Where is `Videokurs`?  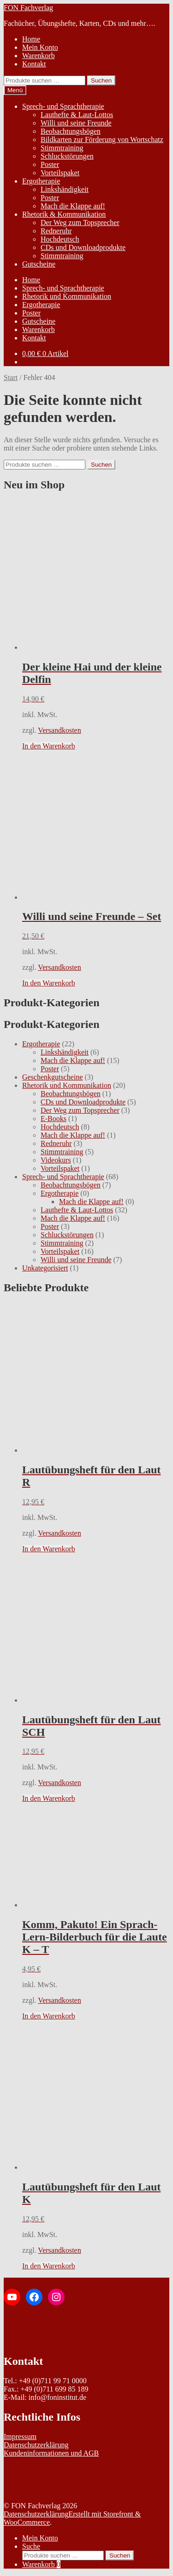 Videokurs is located at coordinates (56, 1160).